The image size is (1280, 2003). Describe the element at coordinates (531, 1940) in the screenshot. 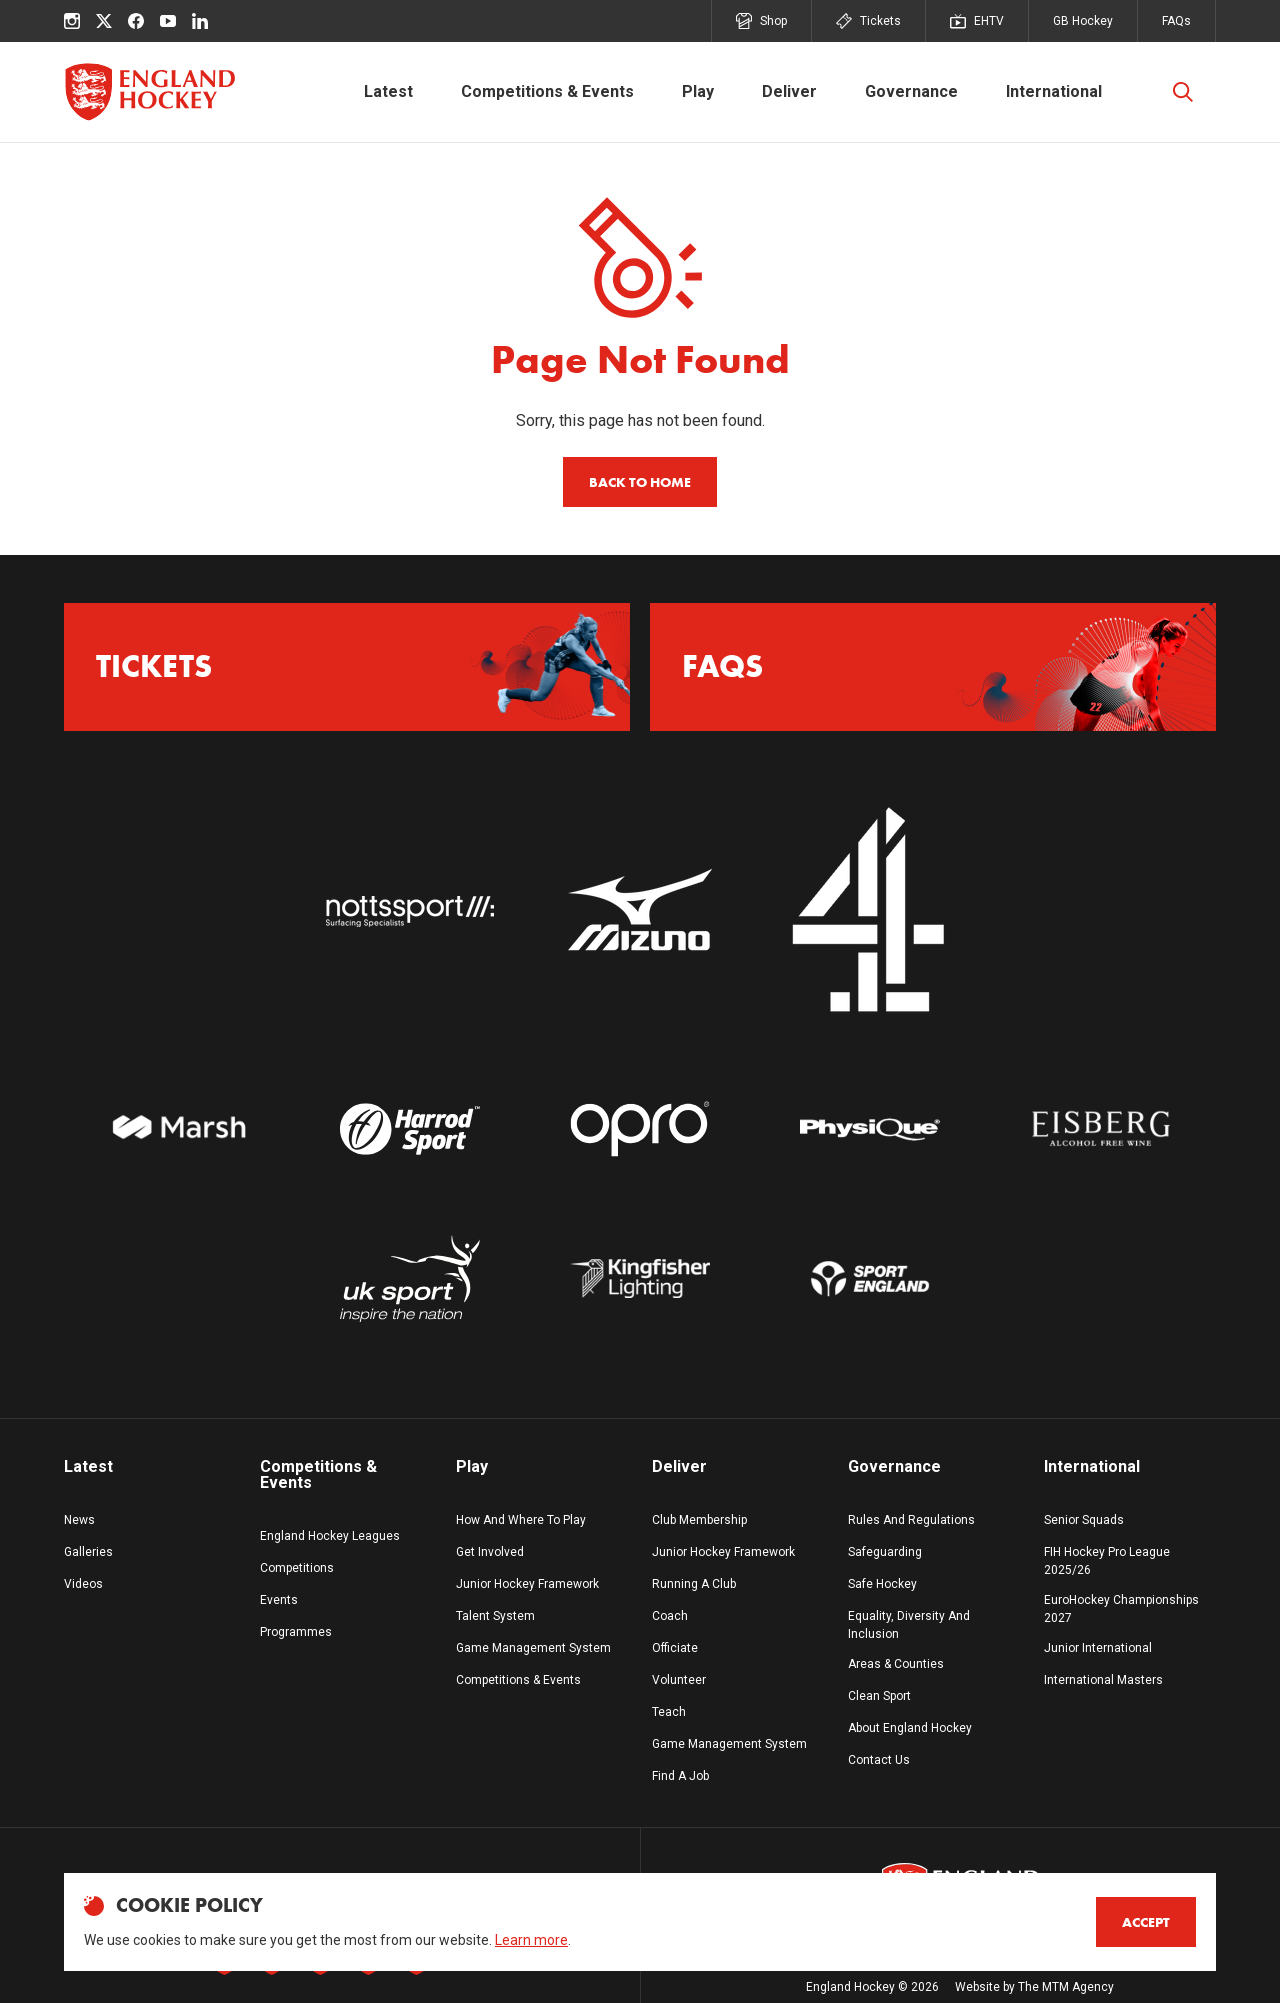

I see `Learn more` at that location.